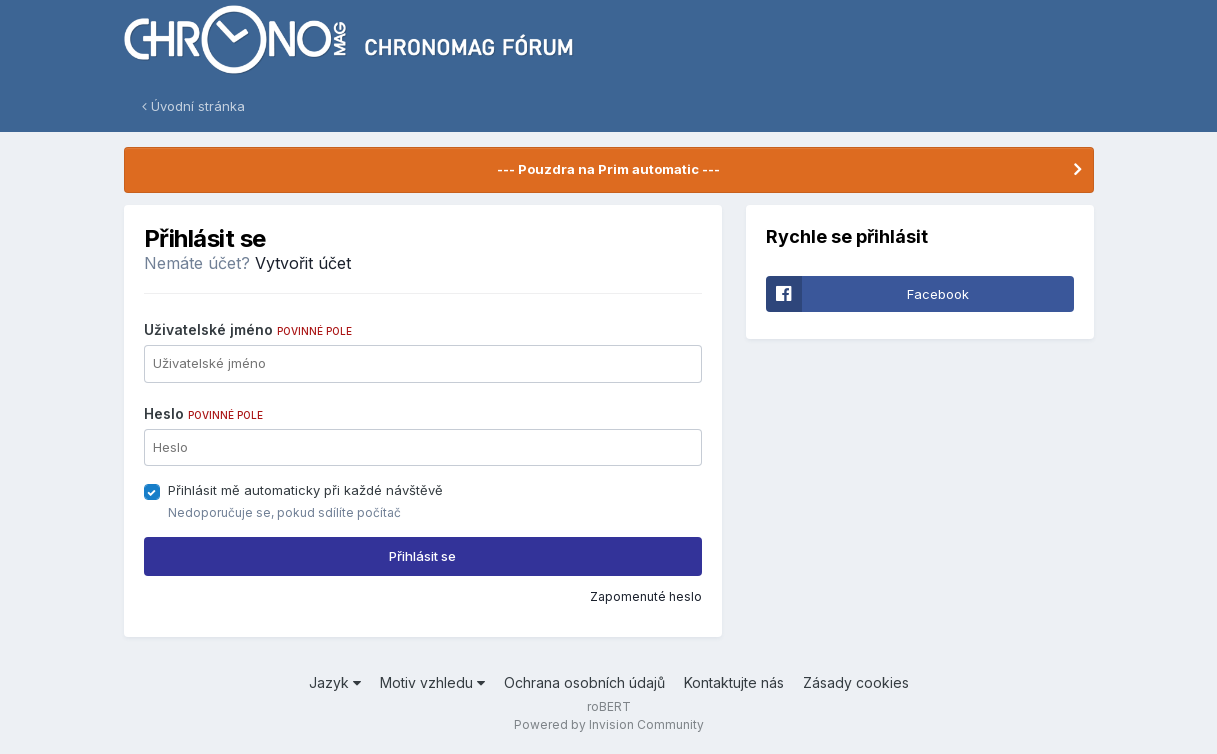  I want to click on Ochrana osobních údajů, so click(584, 682).